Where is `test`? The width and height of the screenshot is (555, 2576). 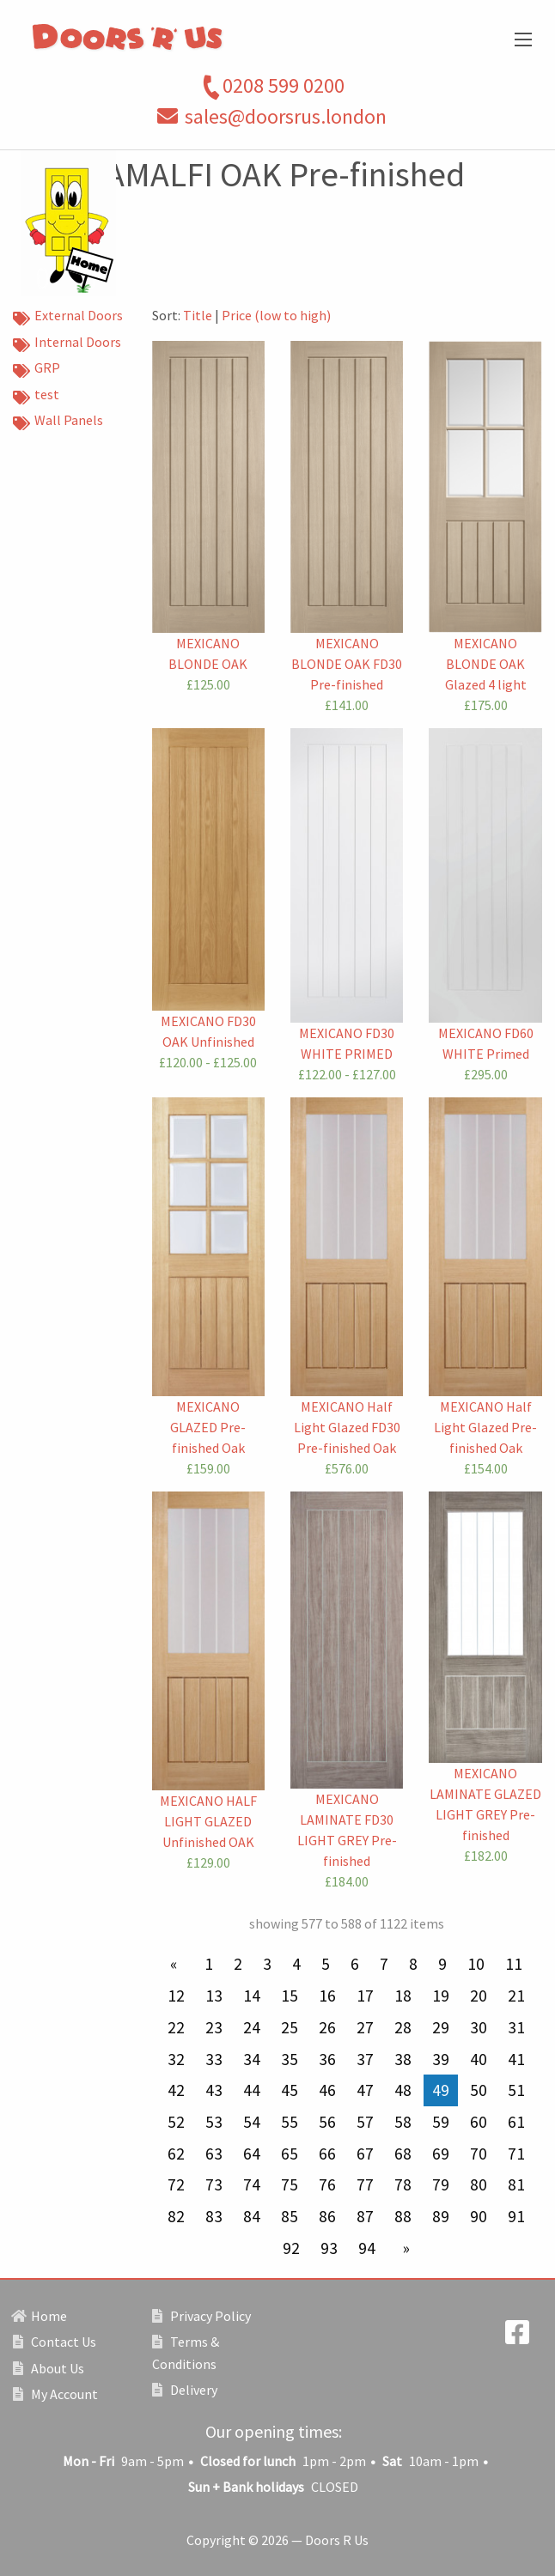
test is located at coordinates (36, 396).